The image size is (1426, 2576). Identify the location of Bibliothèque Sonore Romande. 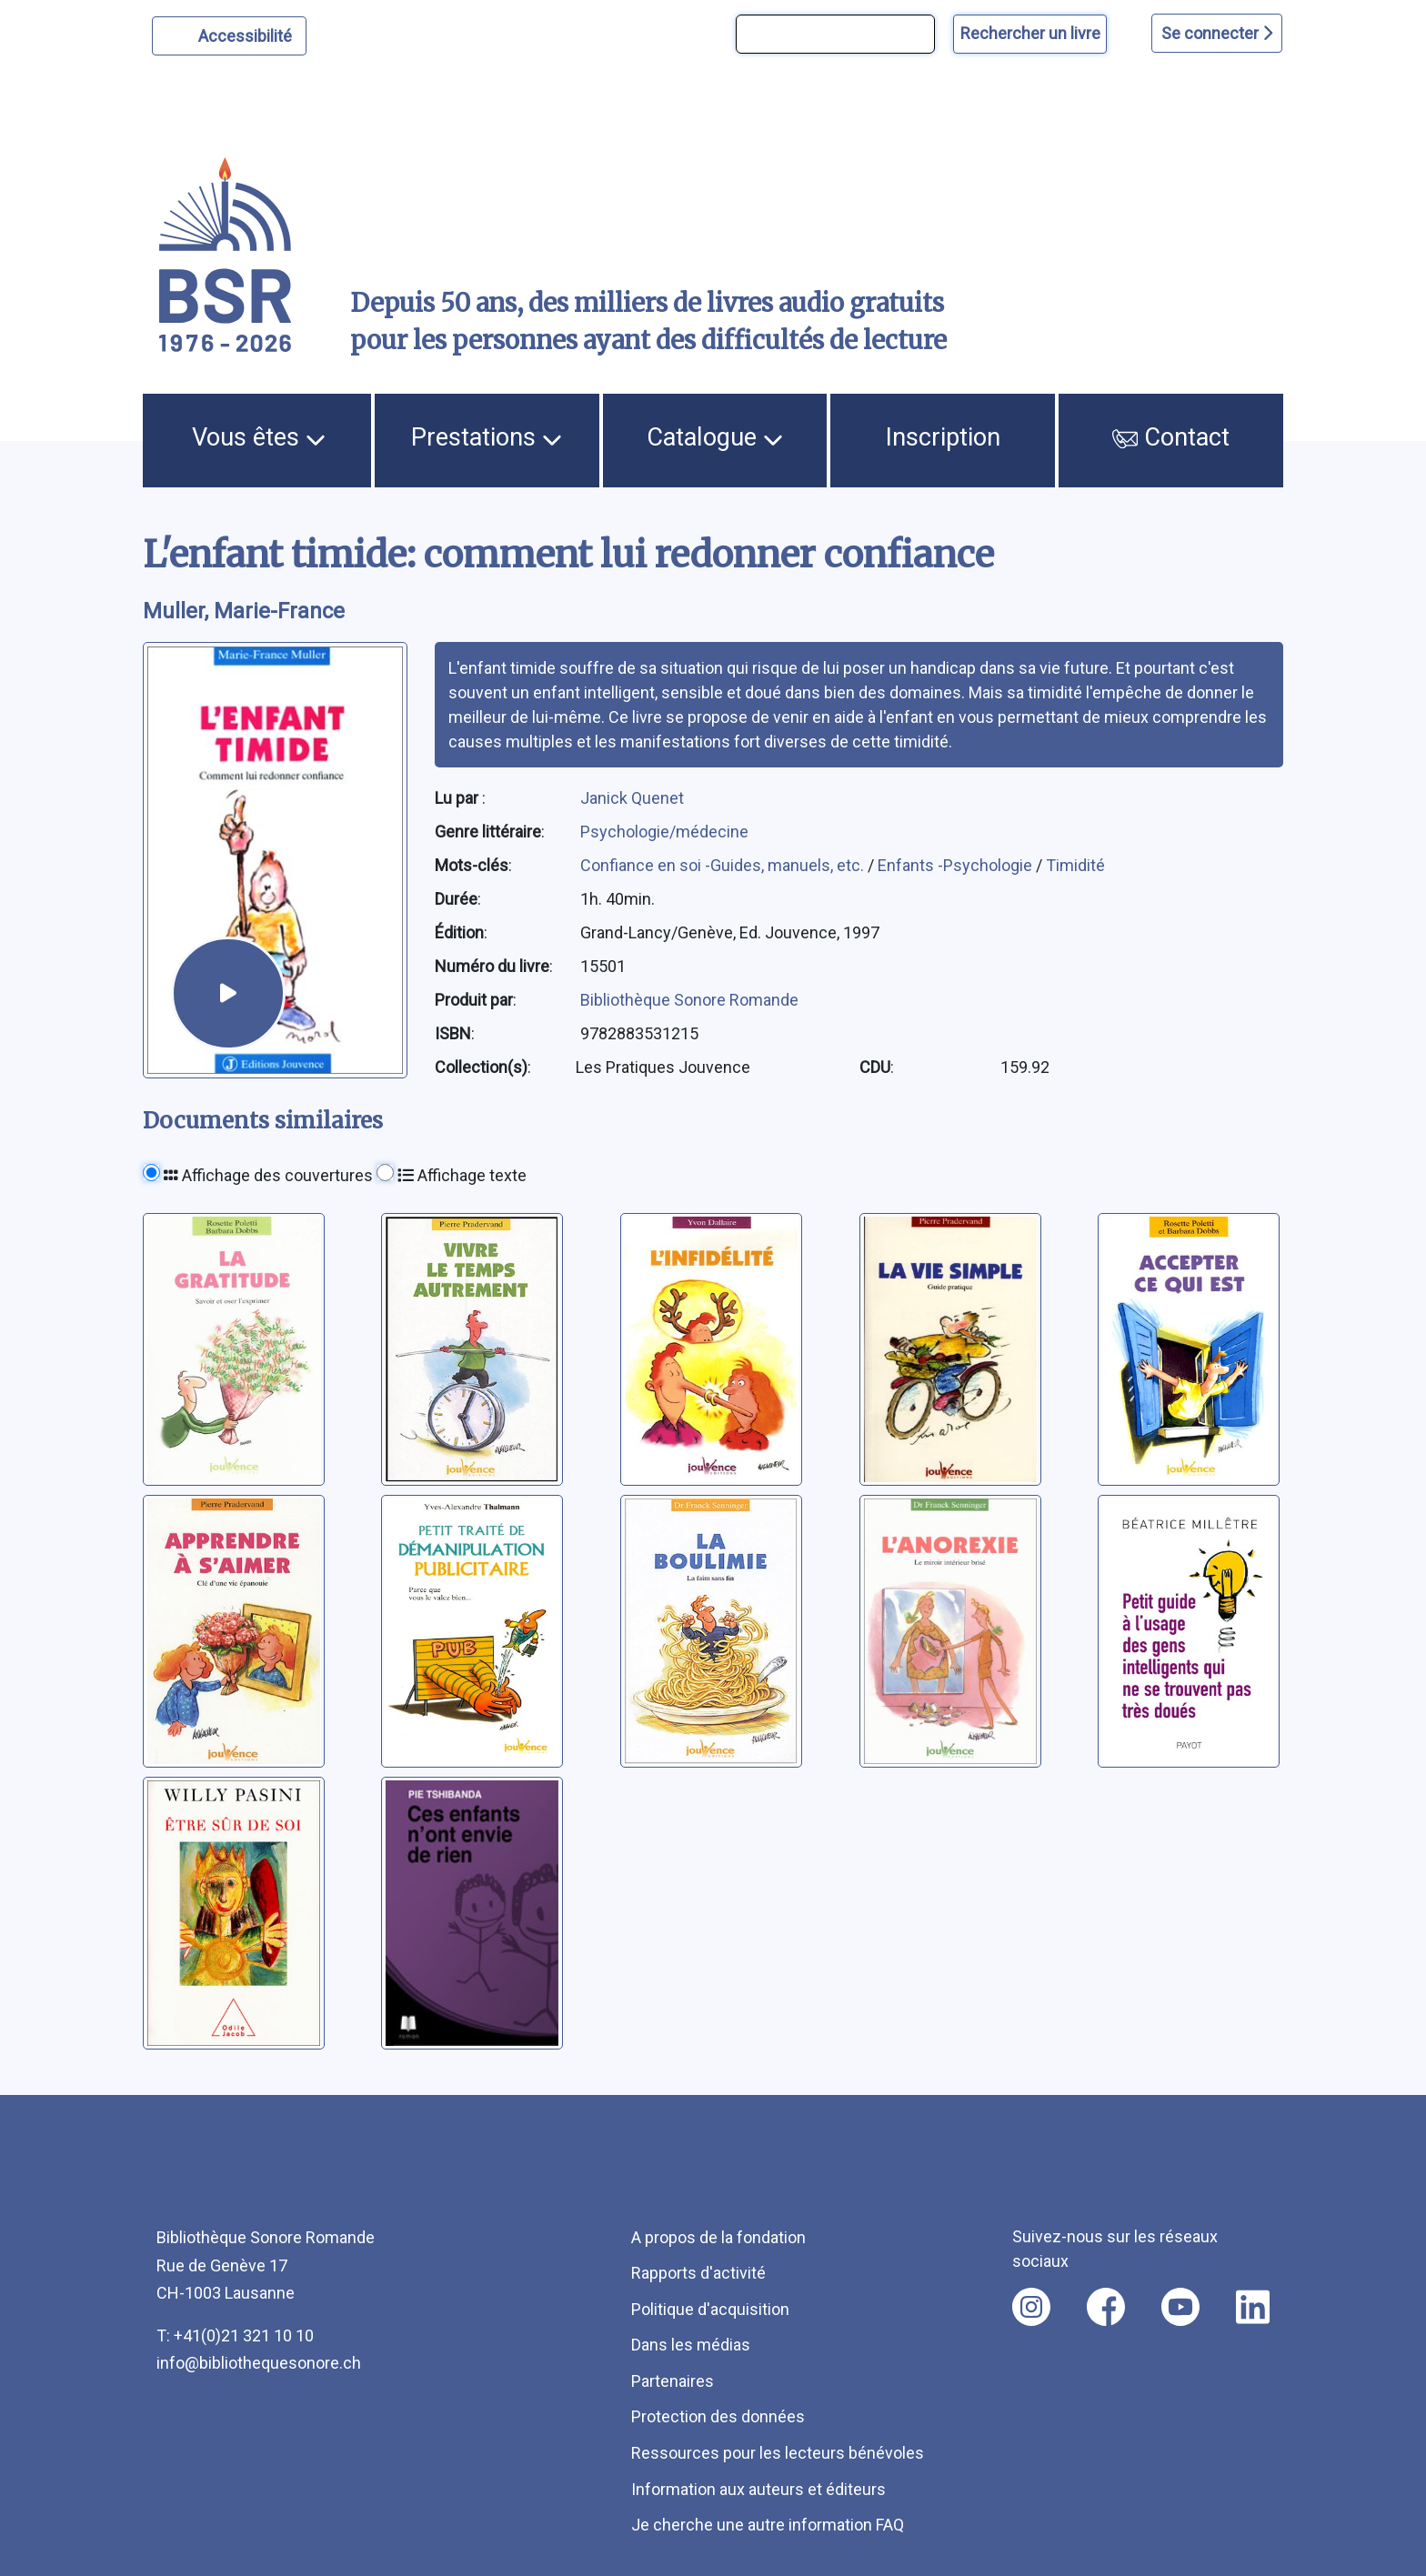
(689, 999).